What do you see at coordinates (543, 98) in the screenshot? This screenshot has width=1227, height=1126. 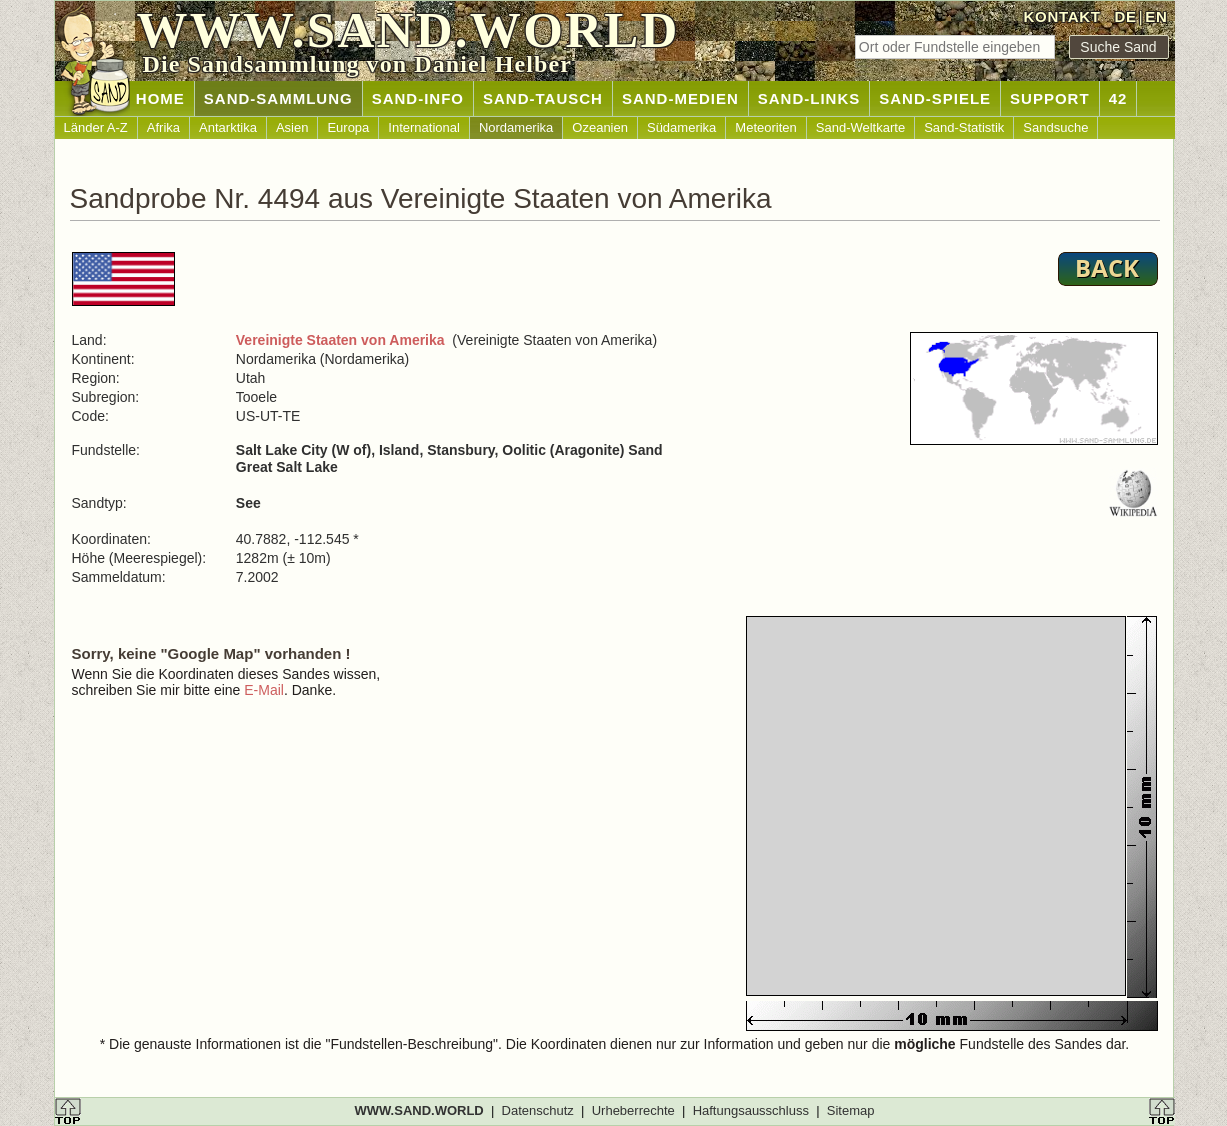 I see `SAND-TAUSCH` at bounding box center [543, 98].